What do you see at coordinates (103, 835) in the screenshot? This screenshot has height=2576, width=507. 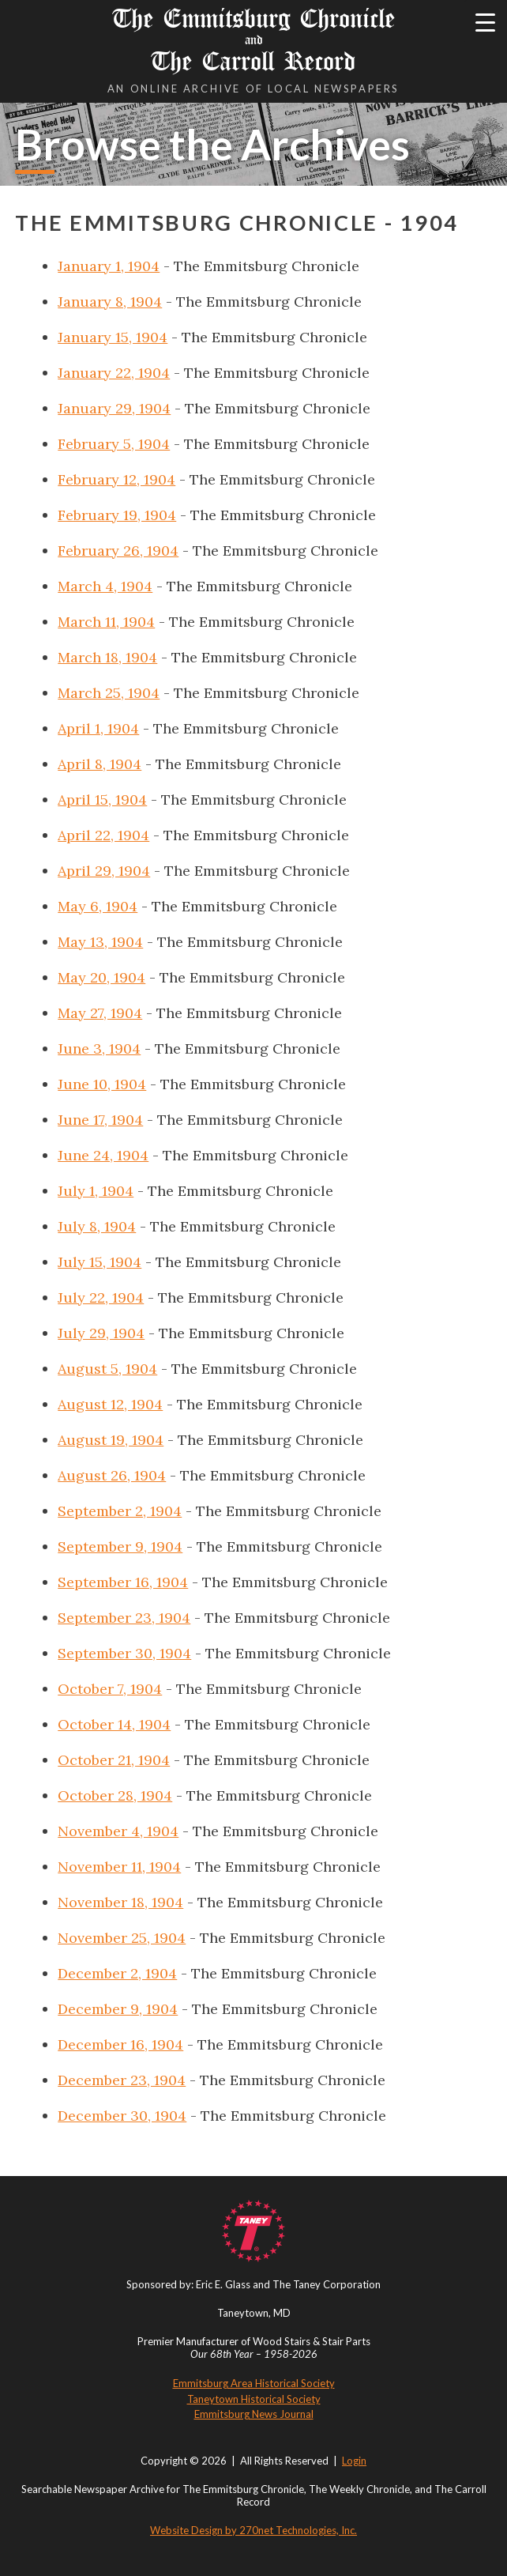 I see `April 22, 1904` at bounding box center [103, 835].